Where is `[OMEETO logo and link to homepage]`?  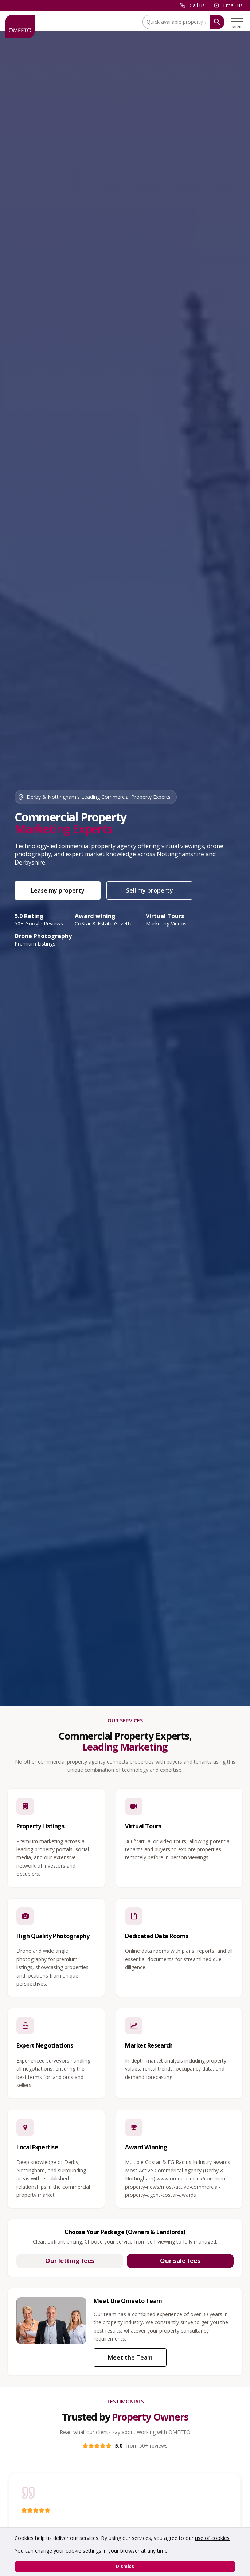 [OMEETO logo and link to homepage] is located at coordinates (20, 26).